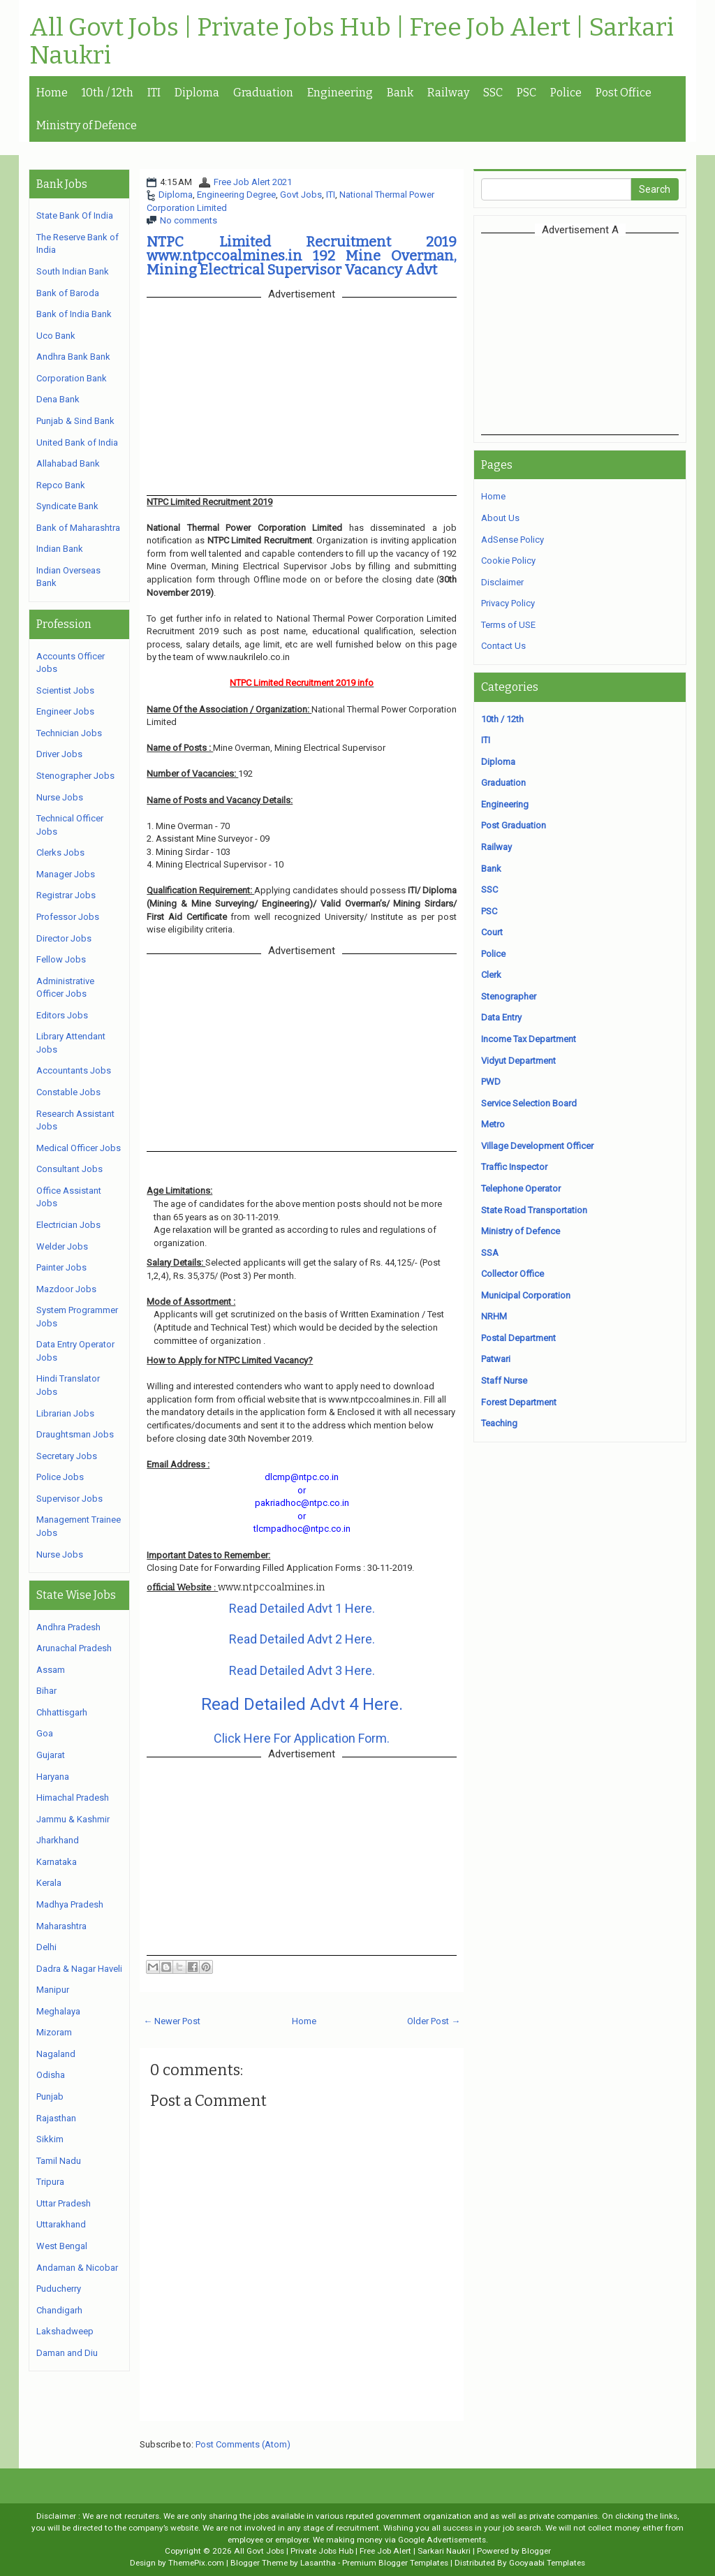 This screenshot has height=2576, width=715. What do you see at coordinates (71, 378) in the screenshot?
I see `Corporation Bank` at bounding box center [71, 378].